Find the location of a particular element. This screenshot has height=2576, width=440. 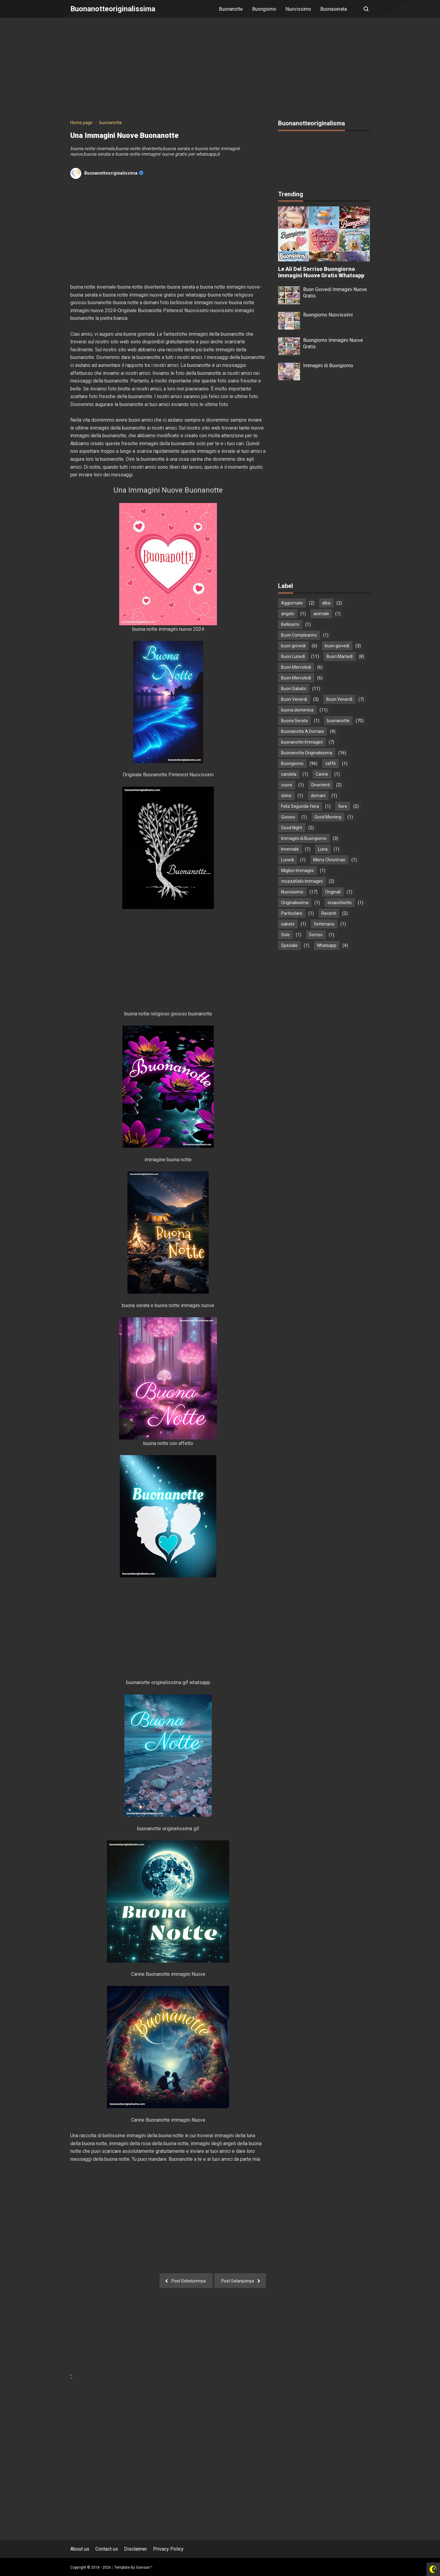

Originalissima is located at coordinates (294, 902).